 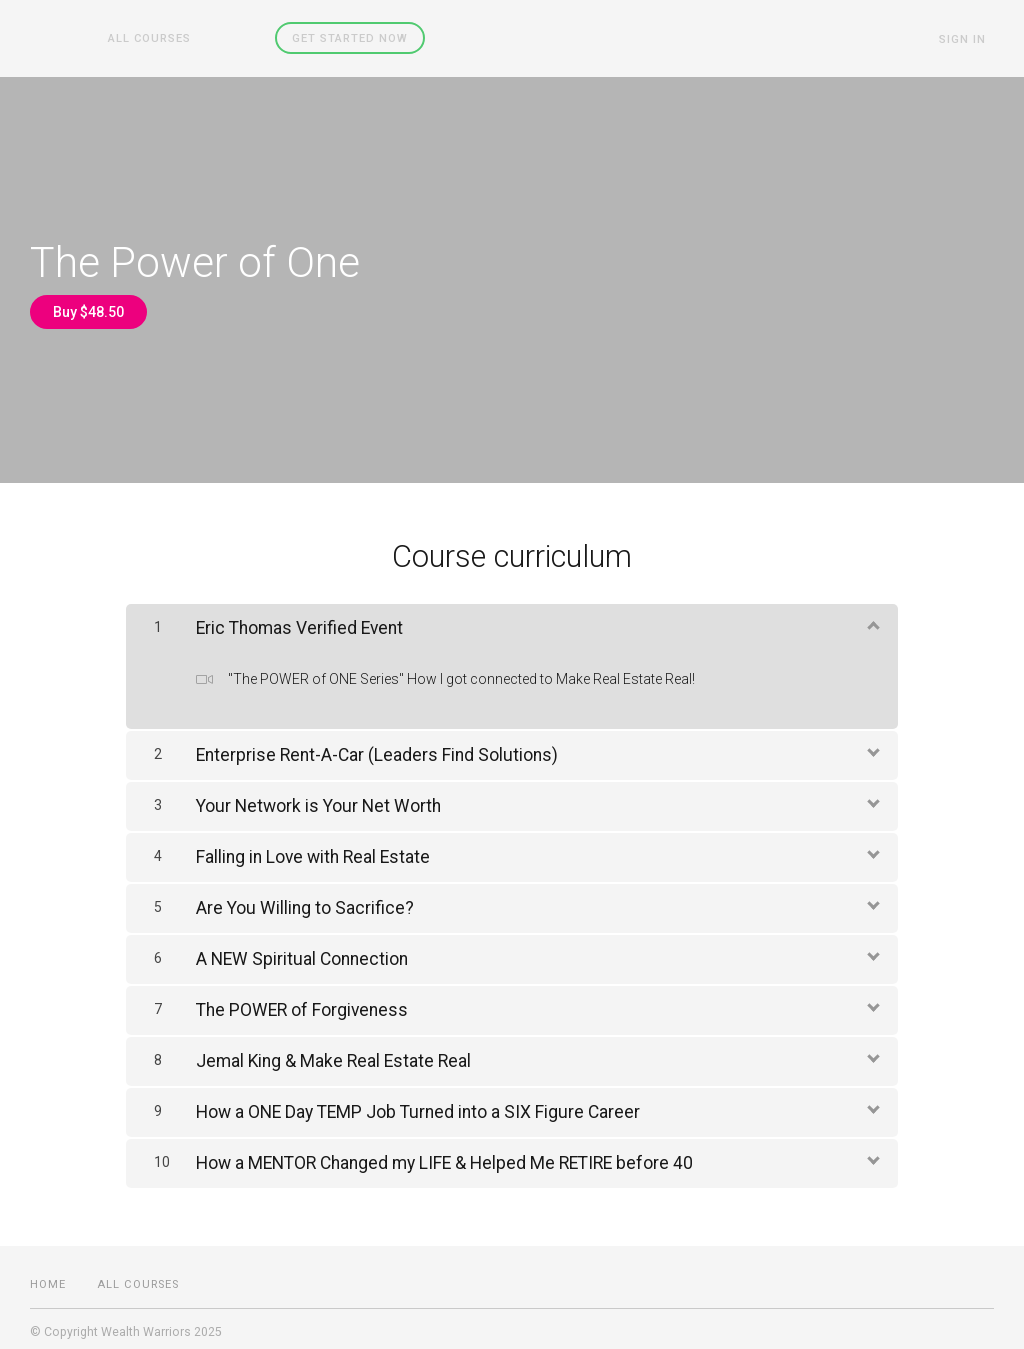 What do you see at coordinates (88, 311) in the screenshot?
I see `Buy $48.50` at bounding box center [88, 311].